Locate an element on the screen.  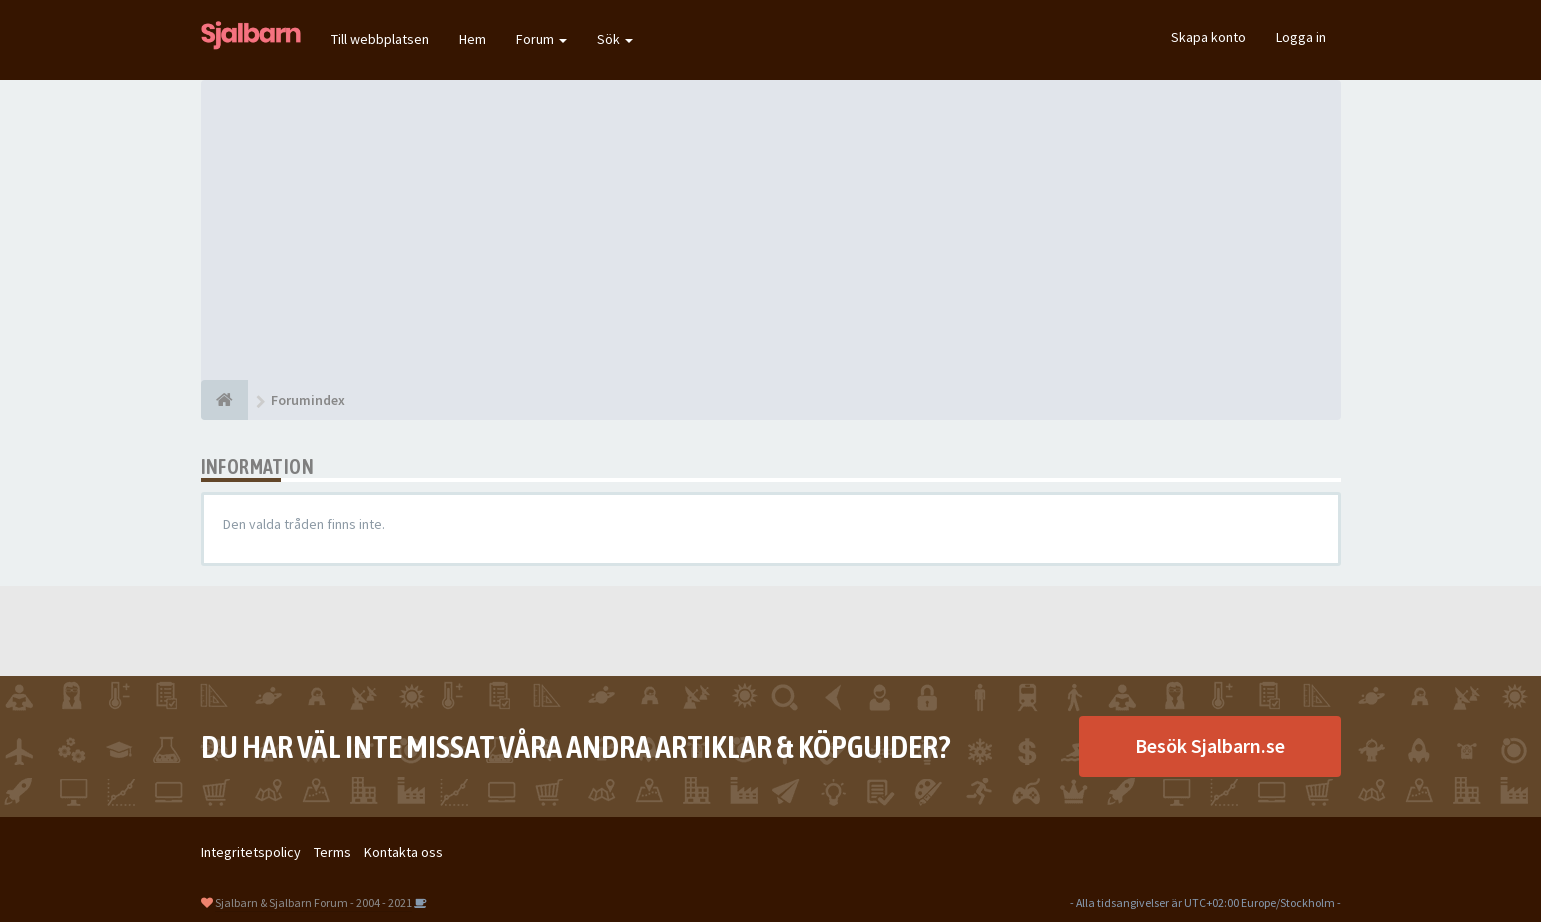
Skapa konto is located at coordinates (1208, 37).